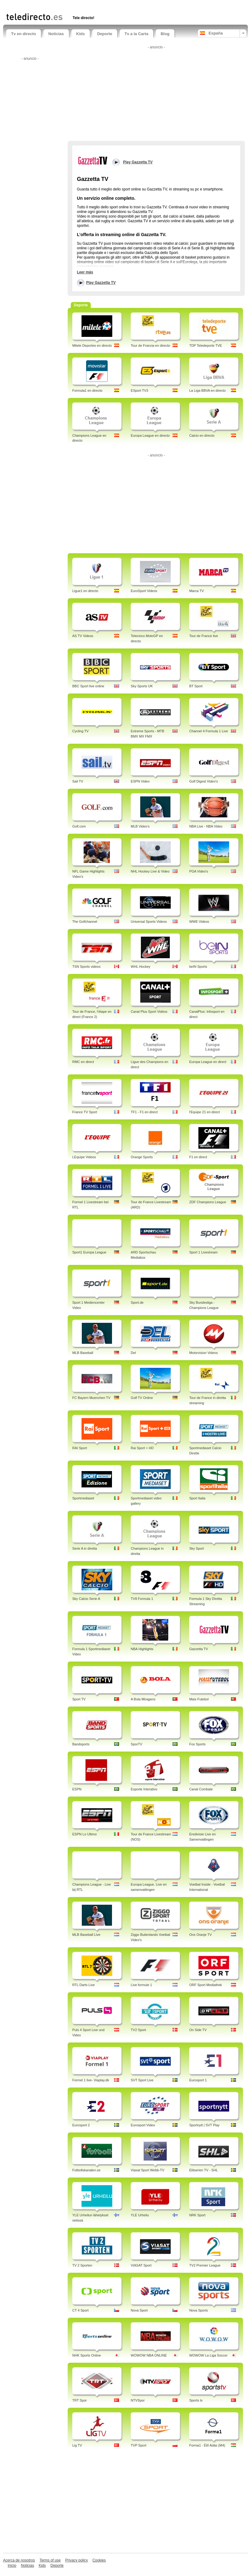 The width and height of the screenshot is (251, 2576). Describe the element at coordinates (205, 345) in the screenshot. I see `TDP Teledeporte TVE` at that location.